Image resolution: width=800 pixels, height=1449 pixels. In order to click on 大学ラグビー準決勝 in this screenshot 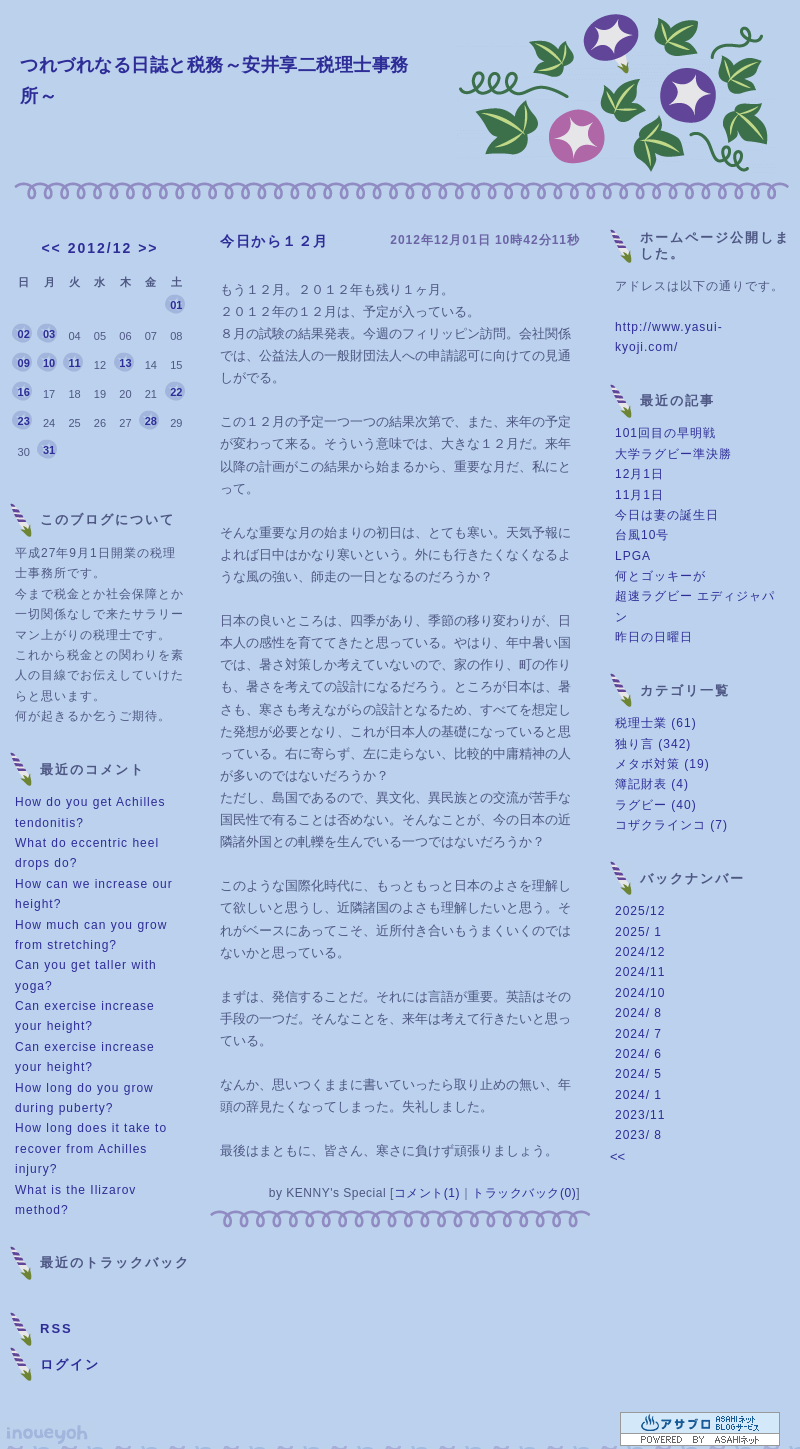, I will do `click(673, 454)`.